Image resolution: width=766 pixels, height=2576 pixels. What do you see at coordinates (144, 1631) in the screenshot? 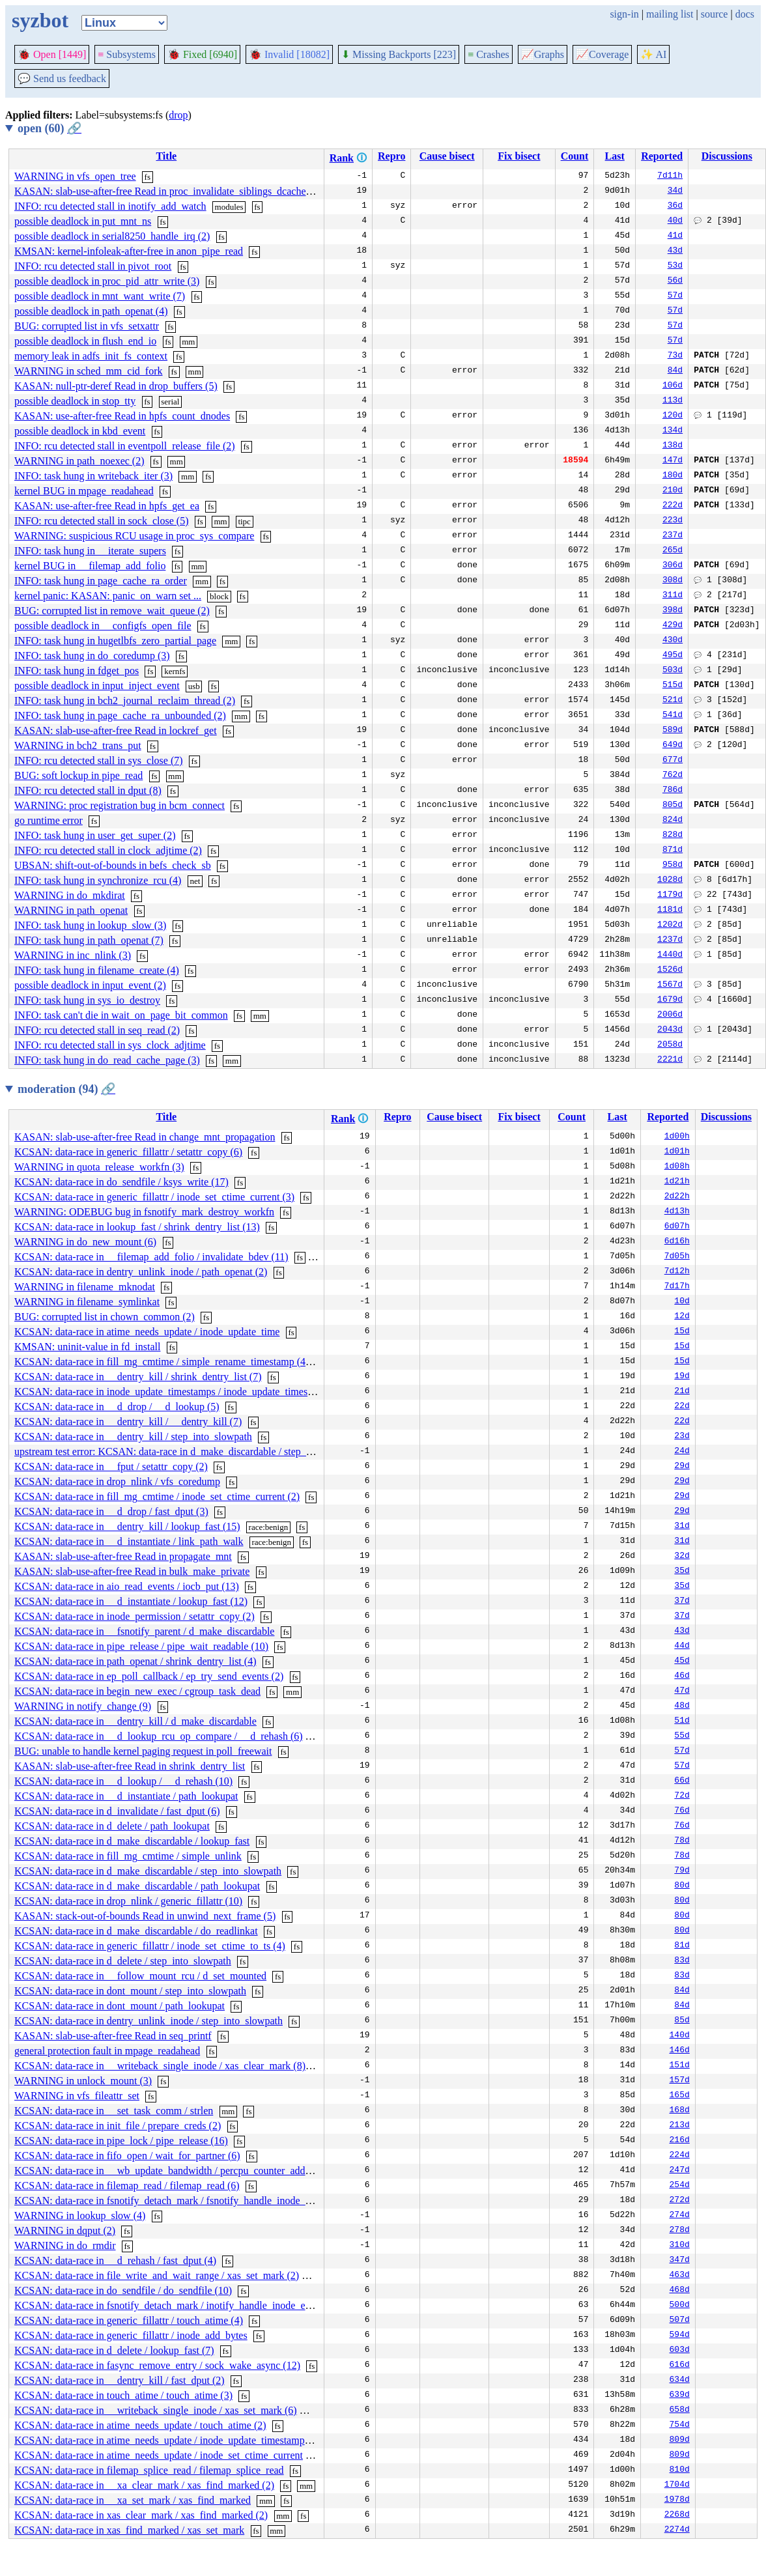
I see `KCSAN: data-race in __fsnotify_parent / d_make_discardable` at bounding box center [144, 1631].